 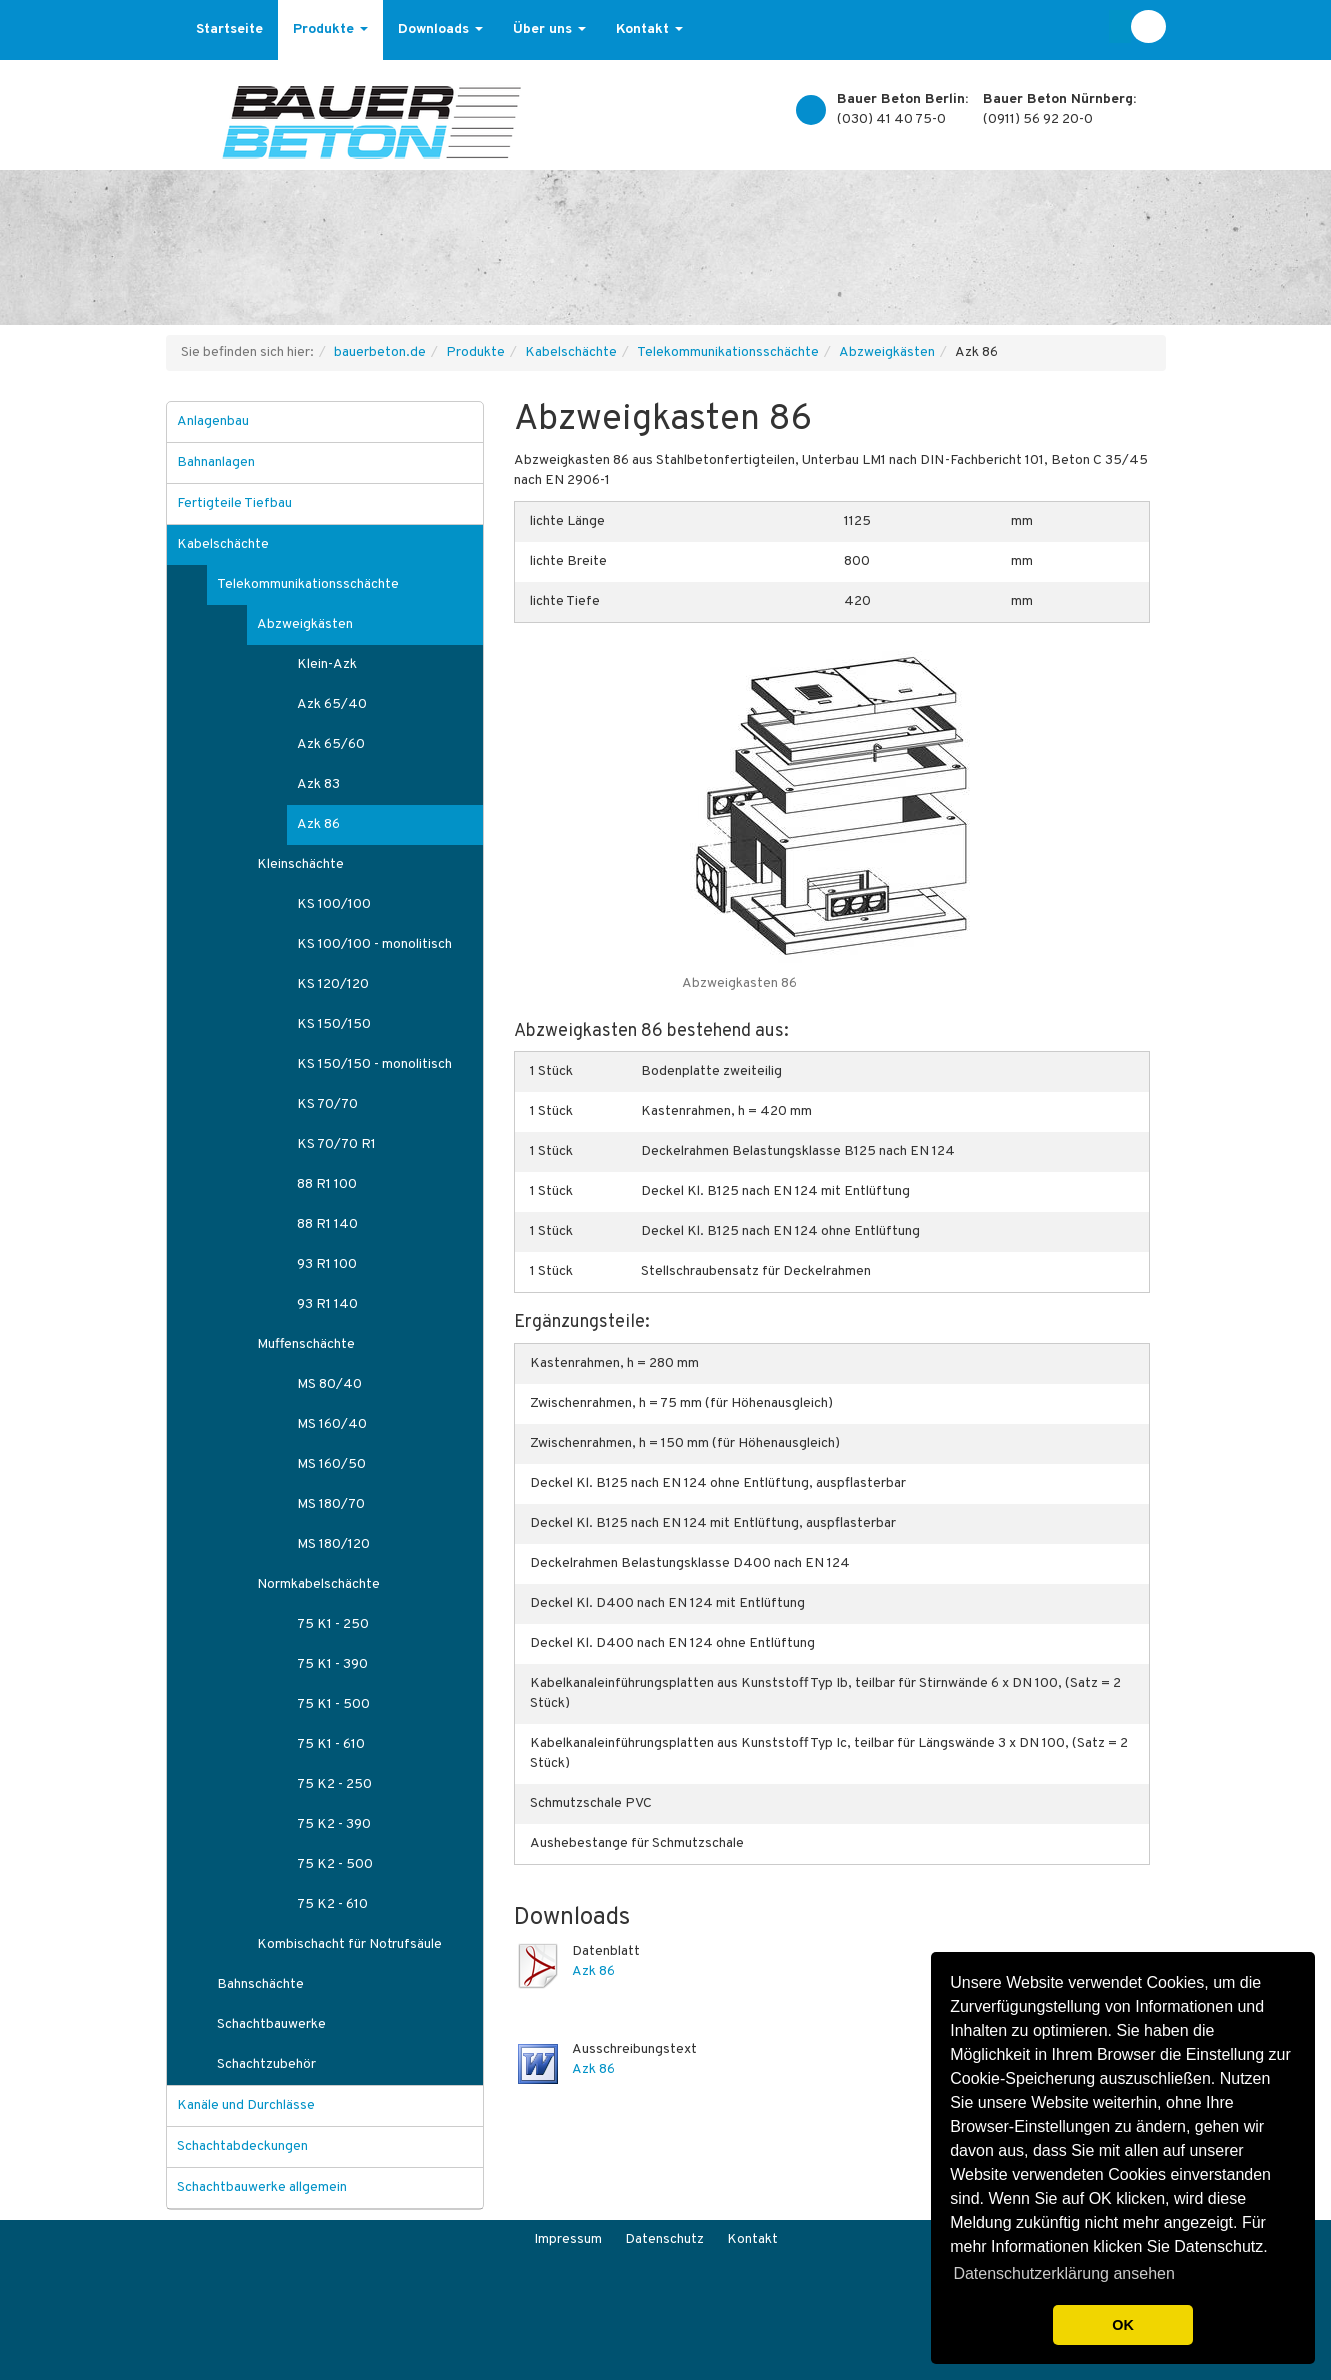 I want to click on OK [button], so click(x=1123, y=2325).